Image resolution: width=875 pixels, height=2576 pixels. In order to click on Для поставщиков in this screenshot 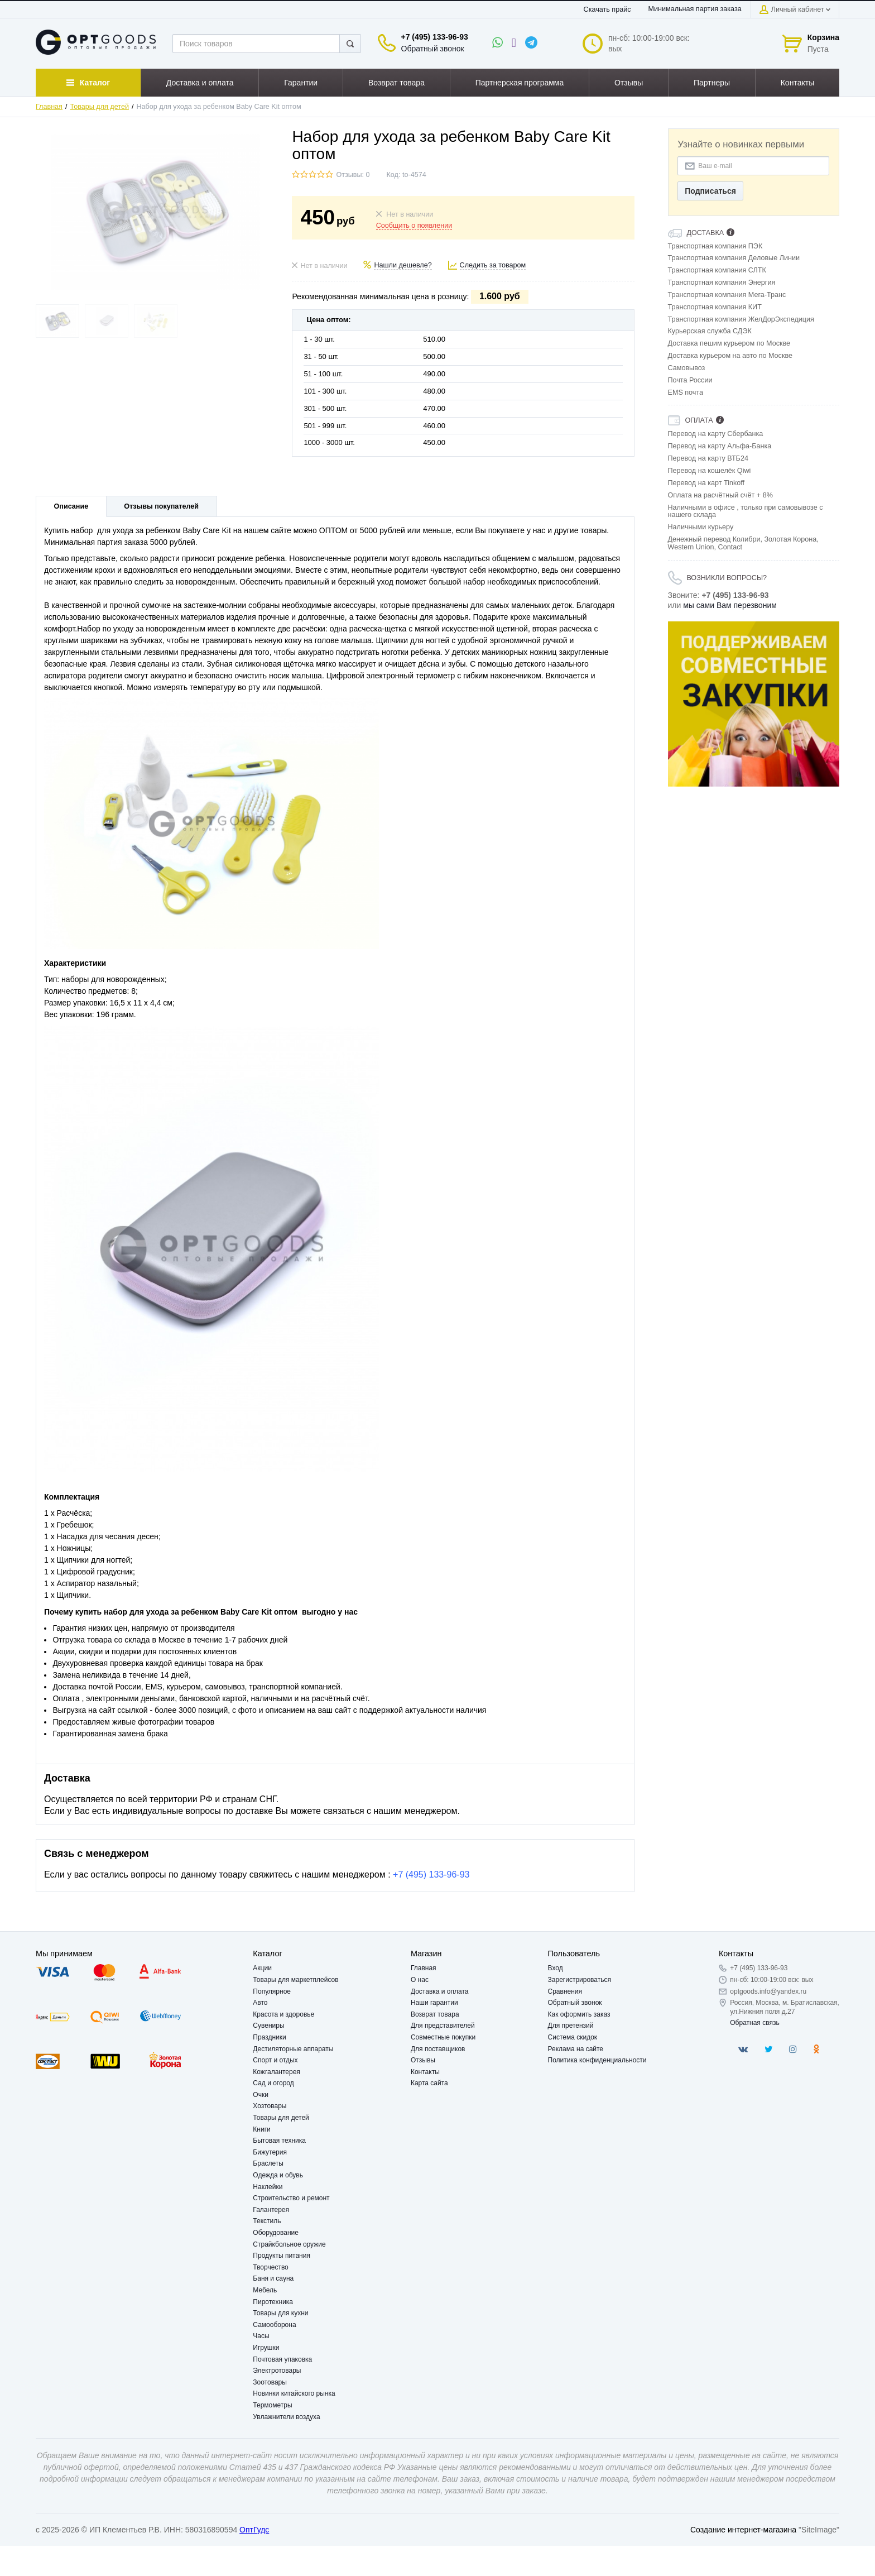, I will do `click(438, 2049)`.